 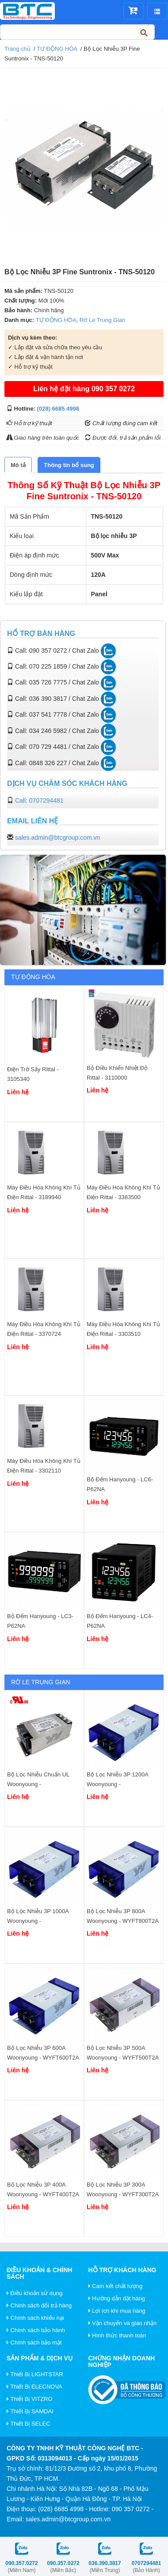 What do you see at coordinates (35, 2374) in the screenshot?
I see `Thiết Bị LIGHTSTAR` at bounding box center [35, 2374].